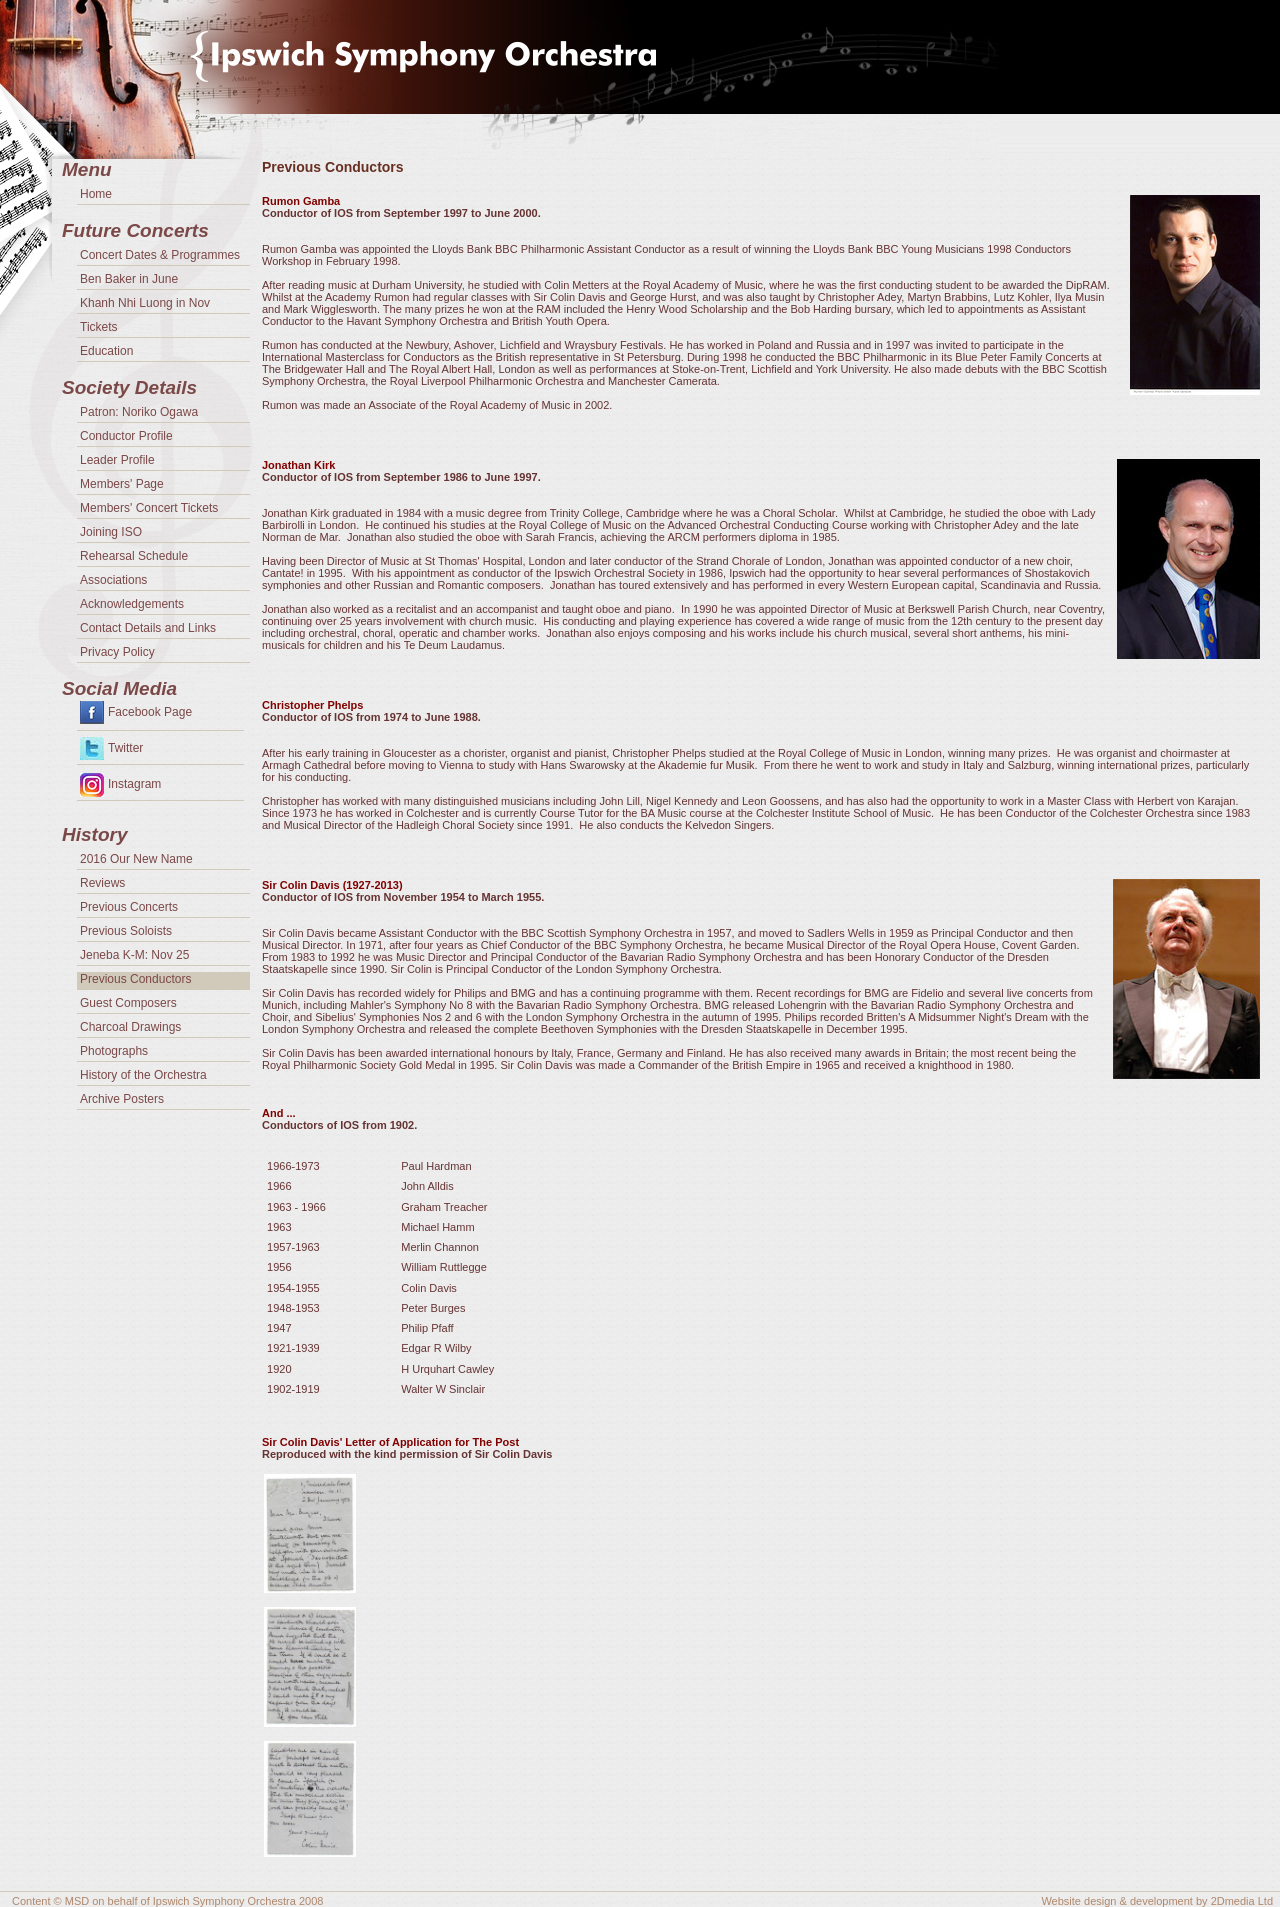  What do you see at coordinates (149, 508) in the screenshot?
I see `Members' Concert Tickets` at bounding box center [149, 508].